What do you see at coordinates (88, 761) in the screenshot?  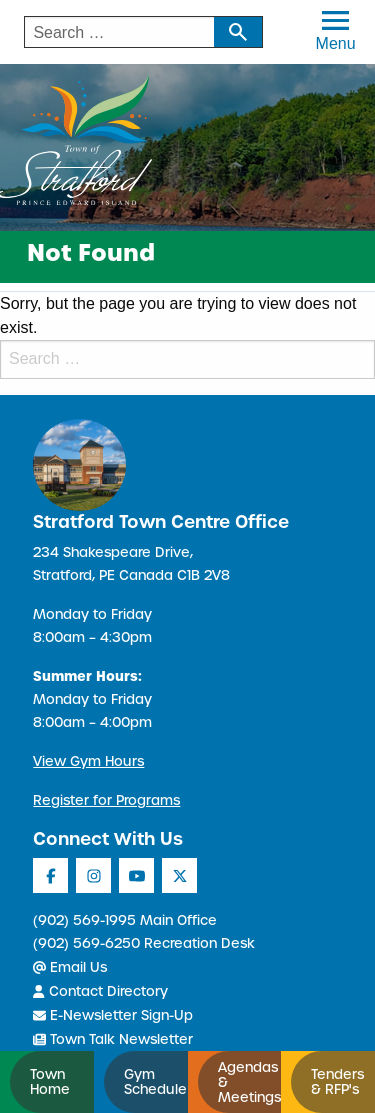 I see `View Gym Hours` at bounding box center [88, 761].